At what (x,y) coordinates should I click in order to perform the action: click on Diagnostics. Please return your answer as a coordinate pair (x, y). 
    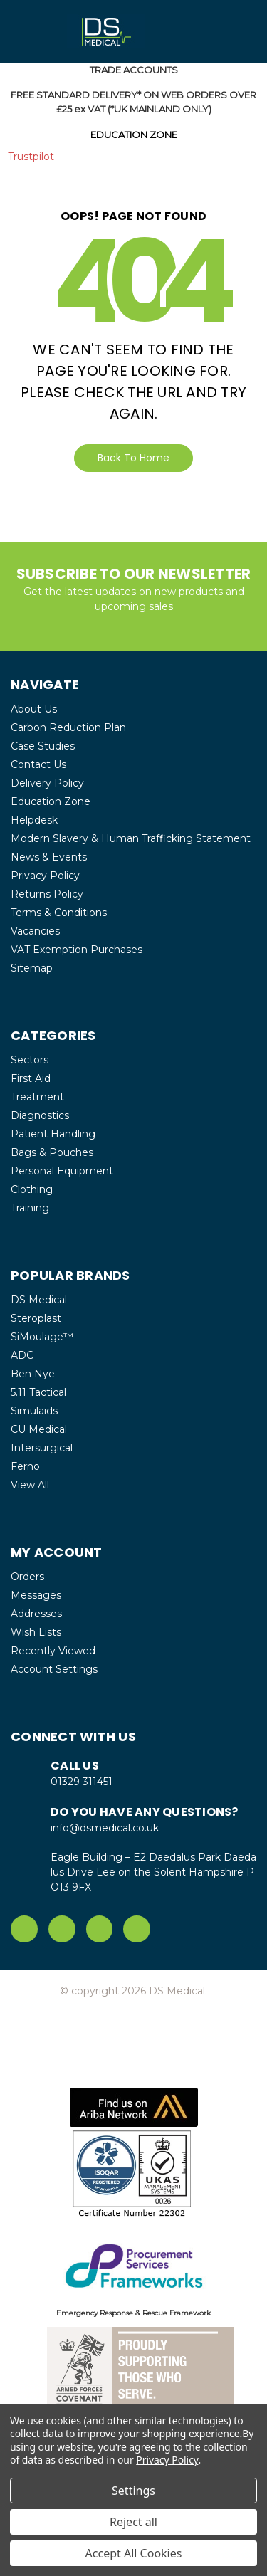
    Looking at the image, I should click on (40, 1115).